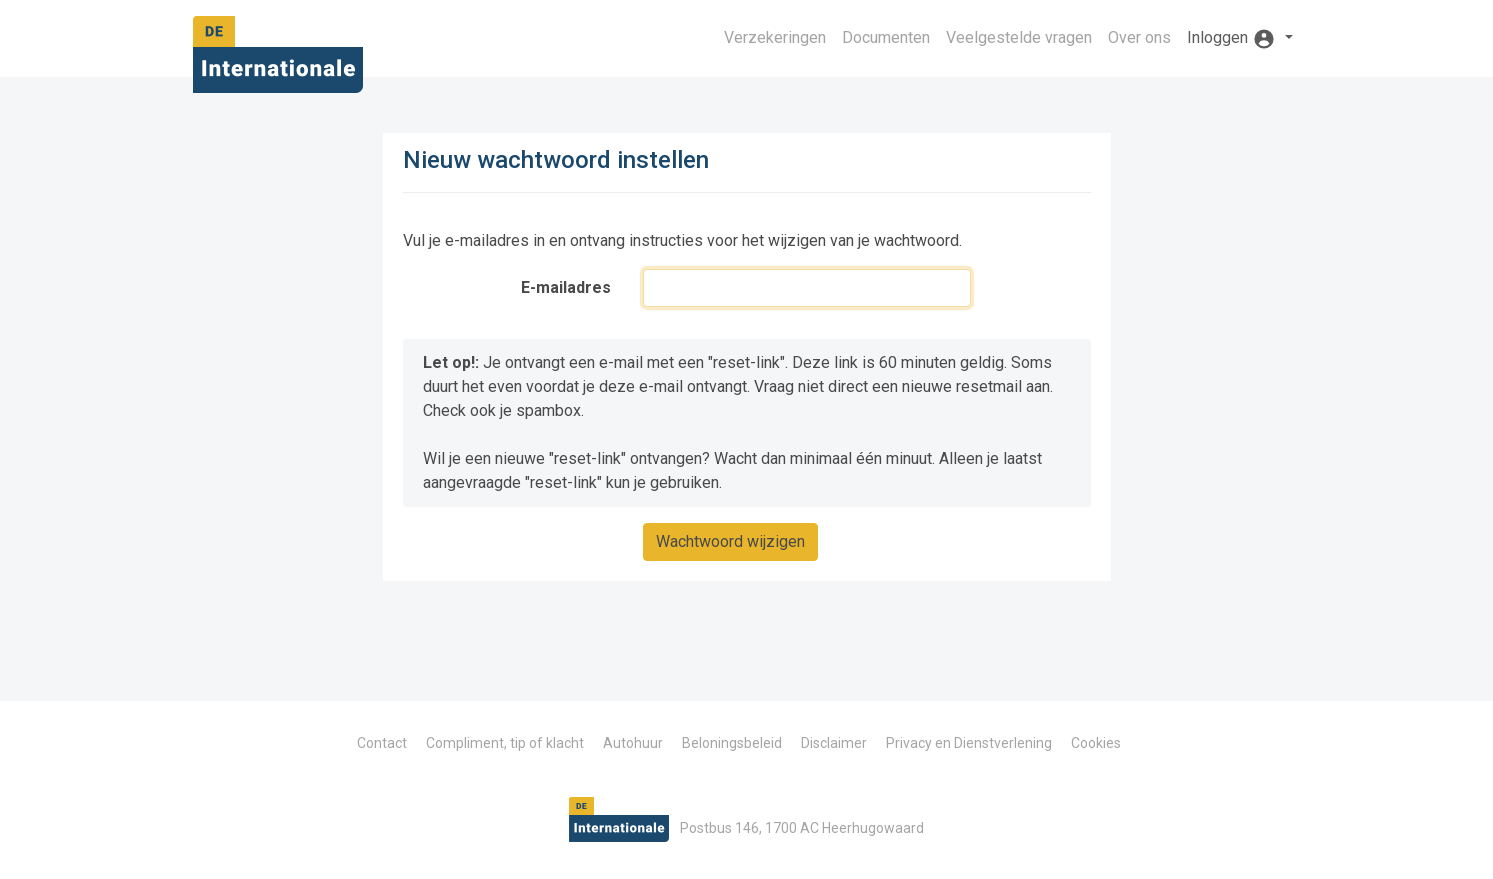 This screenshot has width=1493, height=879. Describe the element at coordinates (1233, 39) in the screenshot. I see `Inloggen [button]` at that location.